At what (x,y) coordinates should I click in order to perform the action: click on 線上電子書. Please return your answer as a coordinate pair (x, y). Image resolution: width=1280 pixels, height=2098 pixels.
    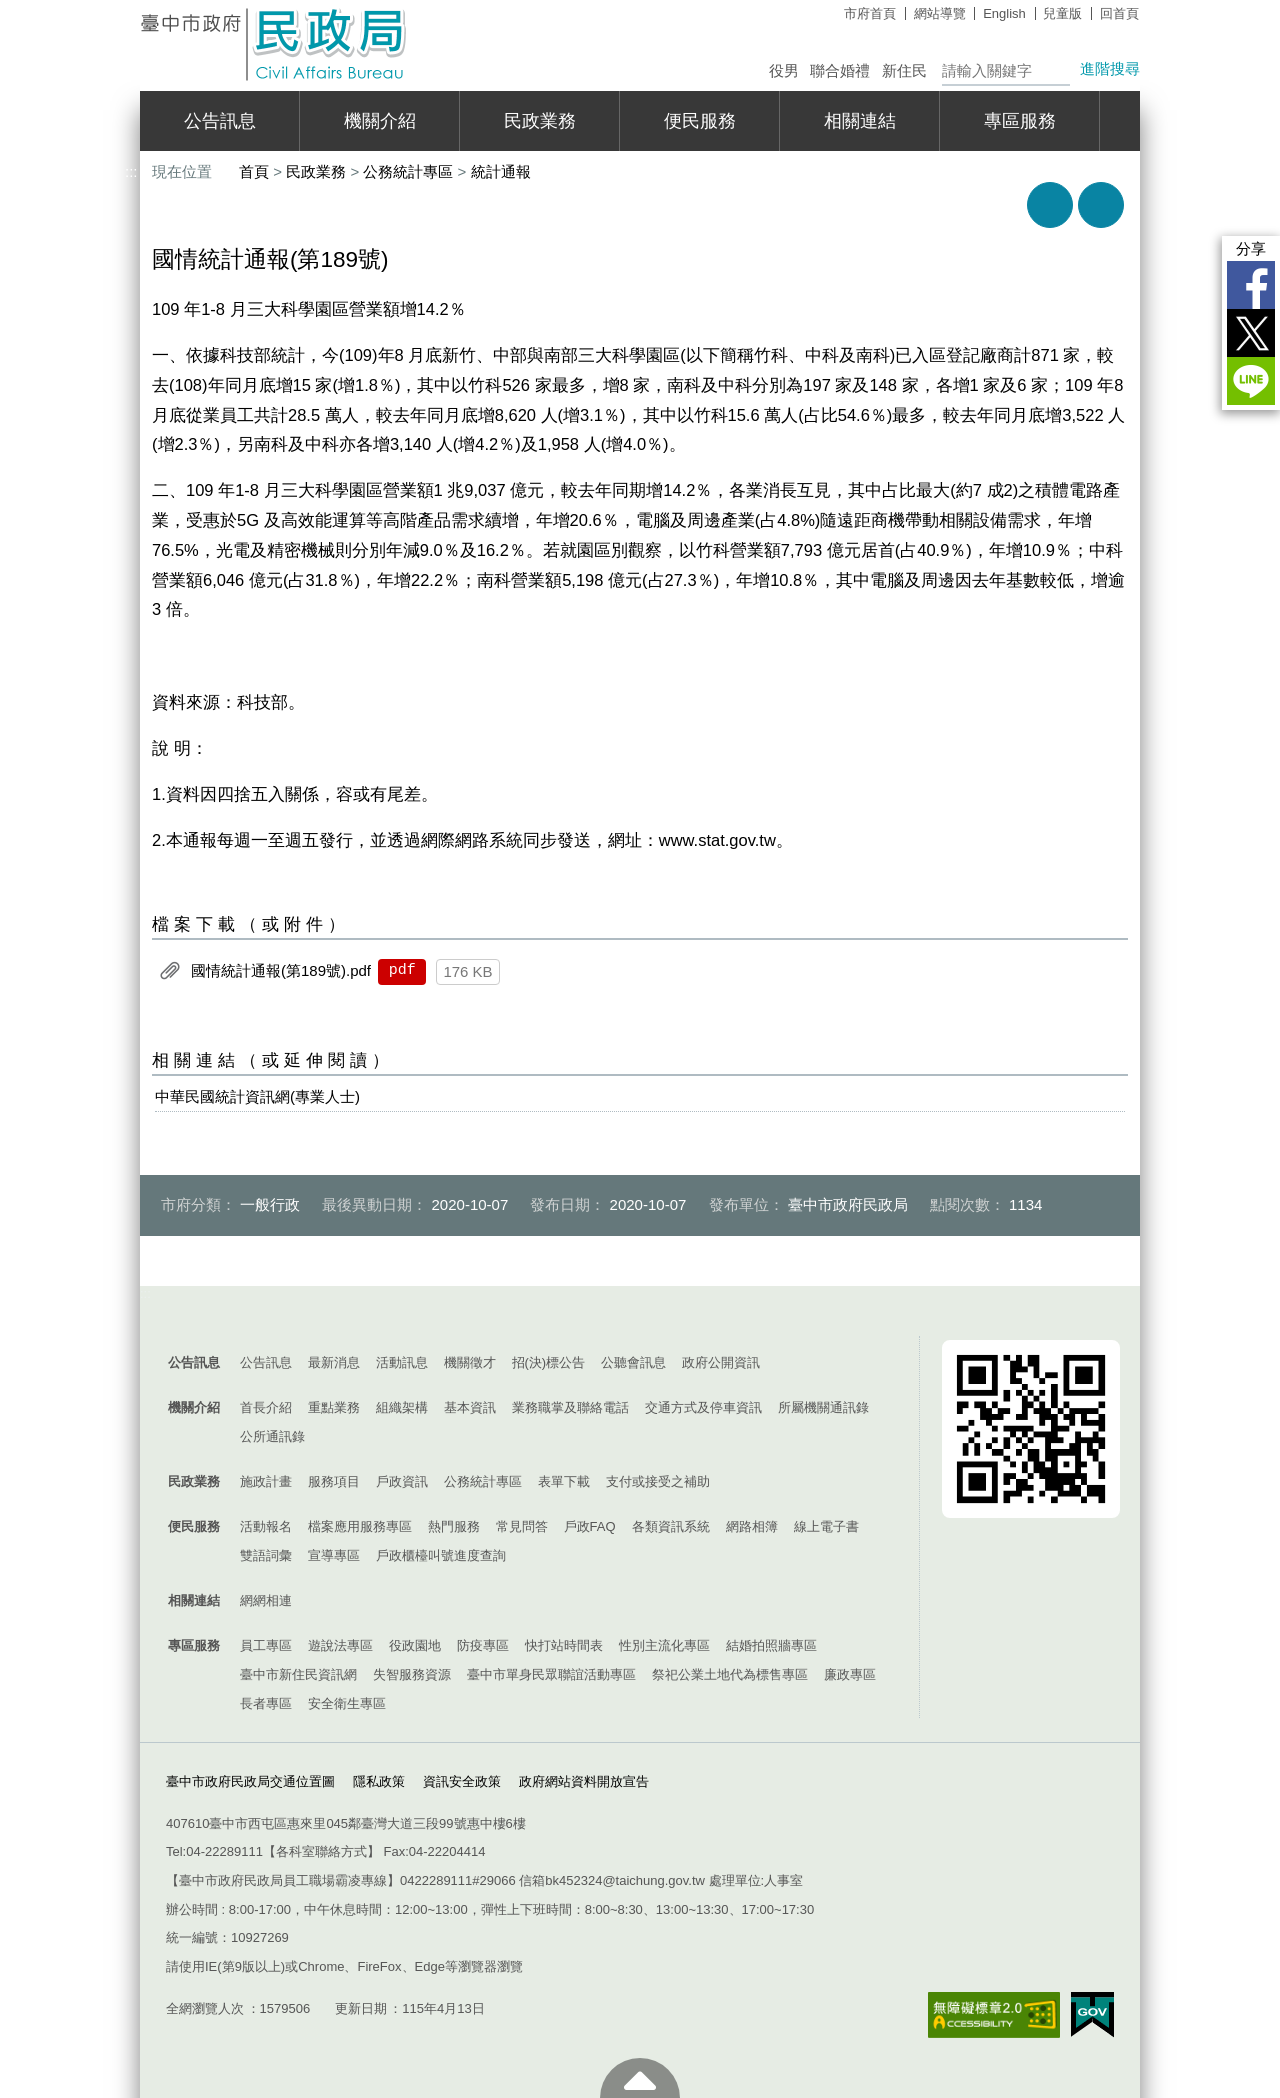
    Looking at the image, I should click on (826, 1526).